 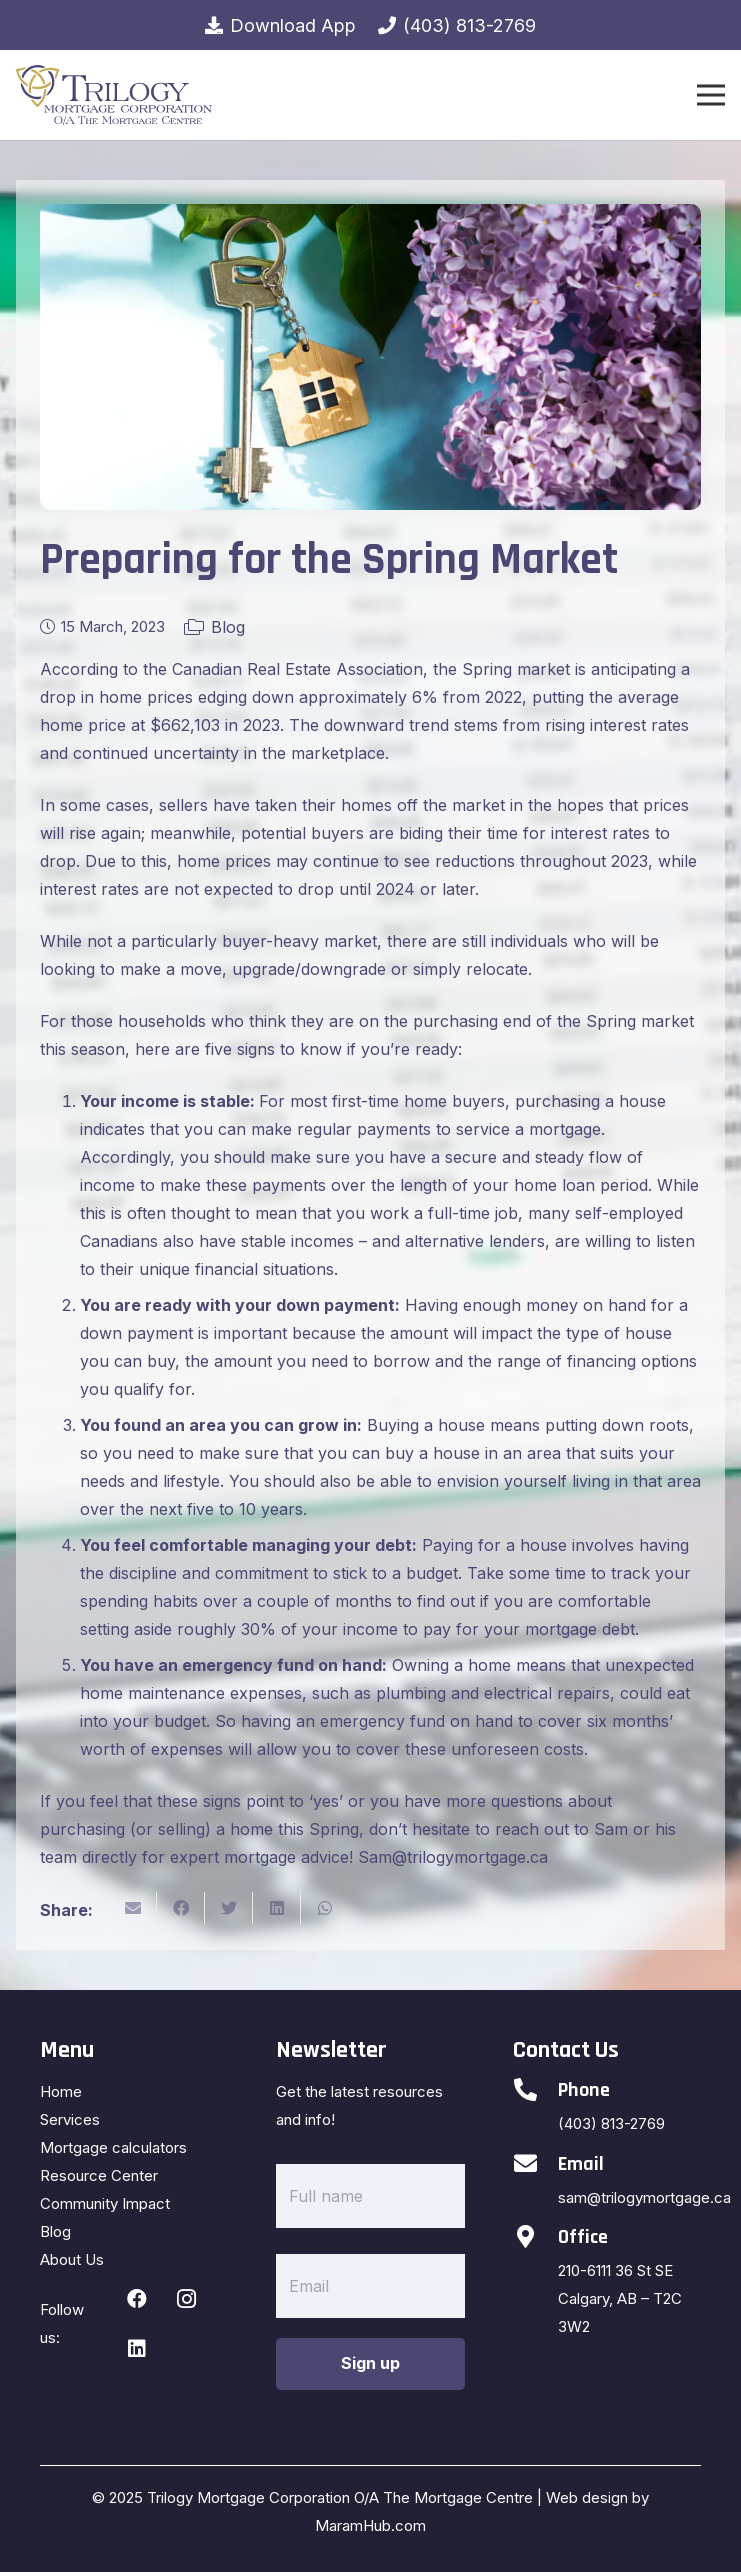 What do you see at coordinates (453, 1857) in the screenshot?
I see `Sam@trilogymortgage.ca` at bounding box center [453, 1857].